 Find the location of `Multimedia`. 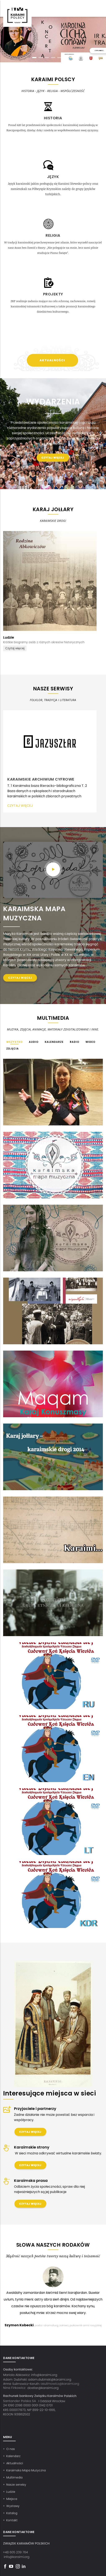

Multimedia is located at coordinates (14, 2477).